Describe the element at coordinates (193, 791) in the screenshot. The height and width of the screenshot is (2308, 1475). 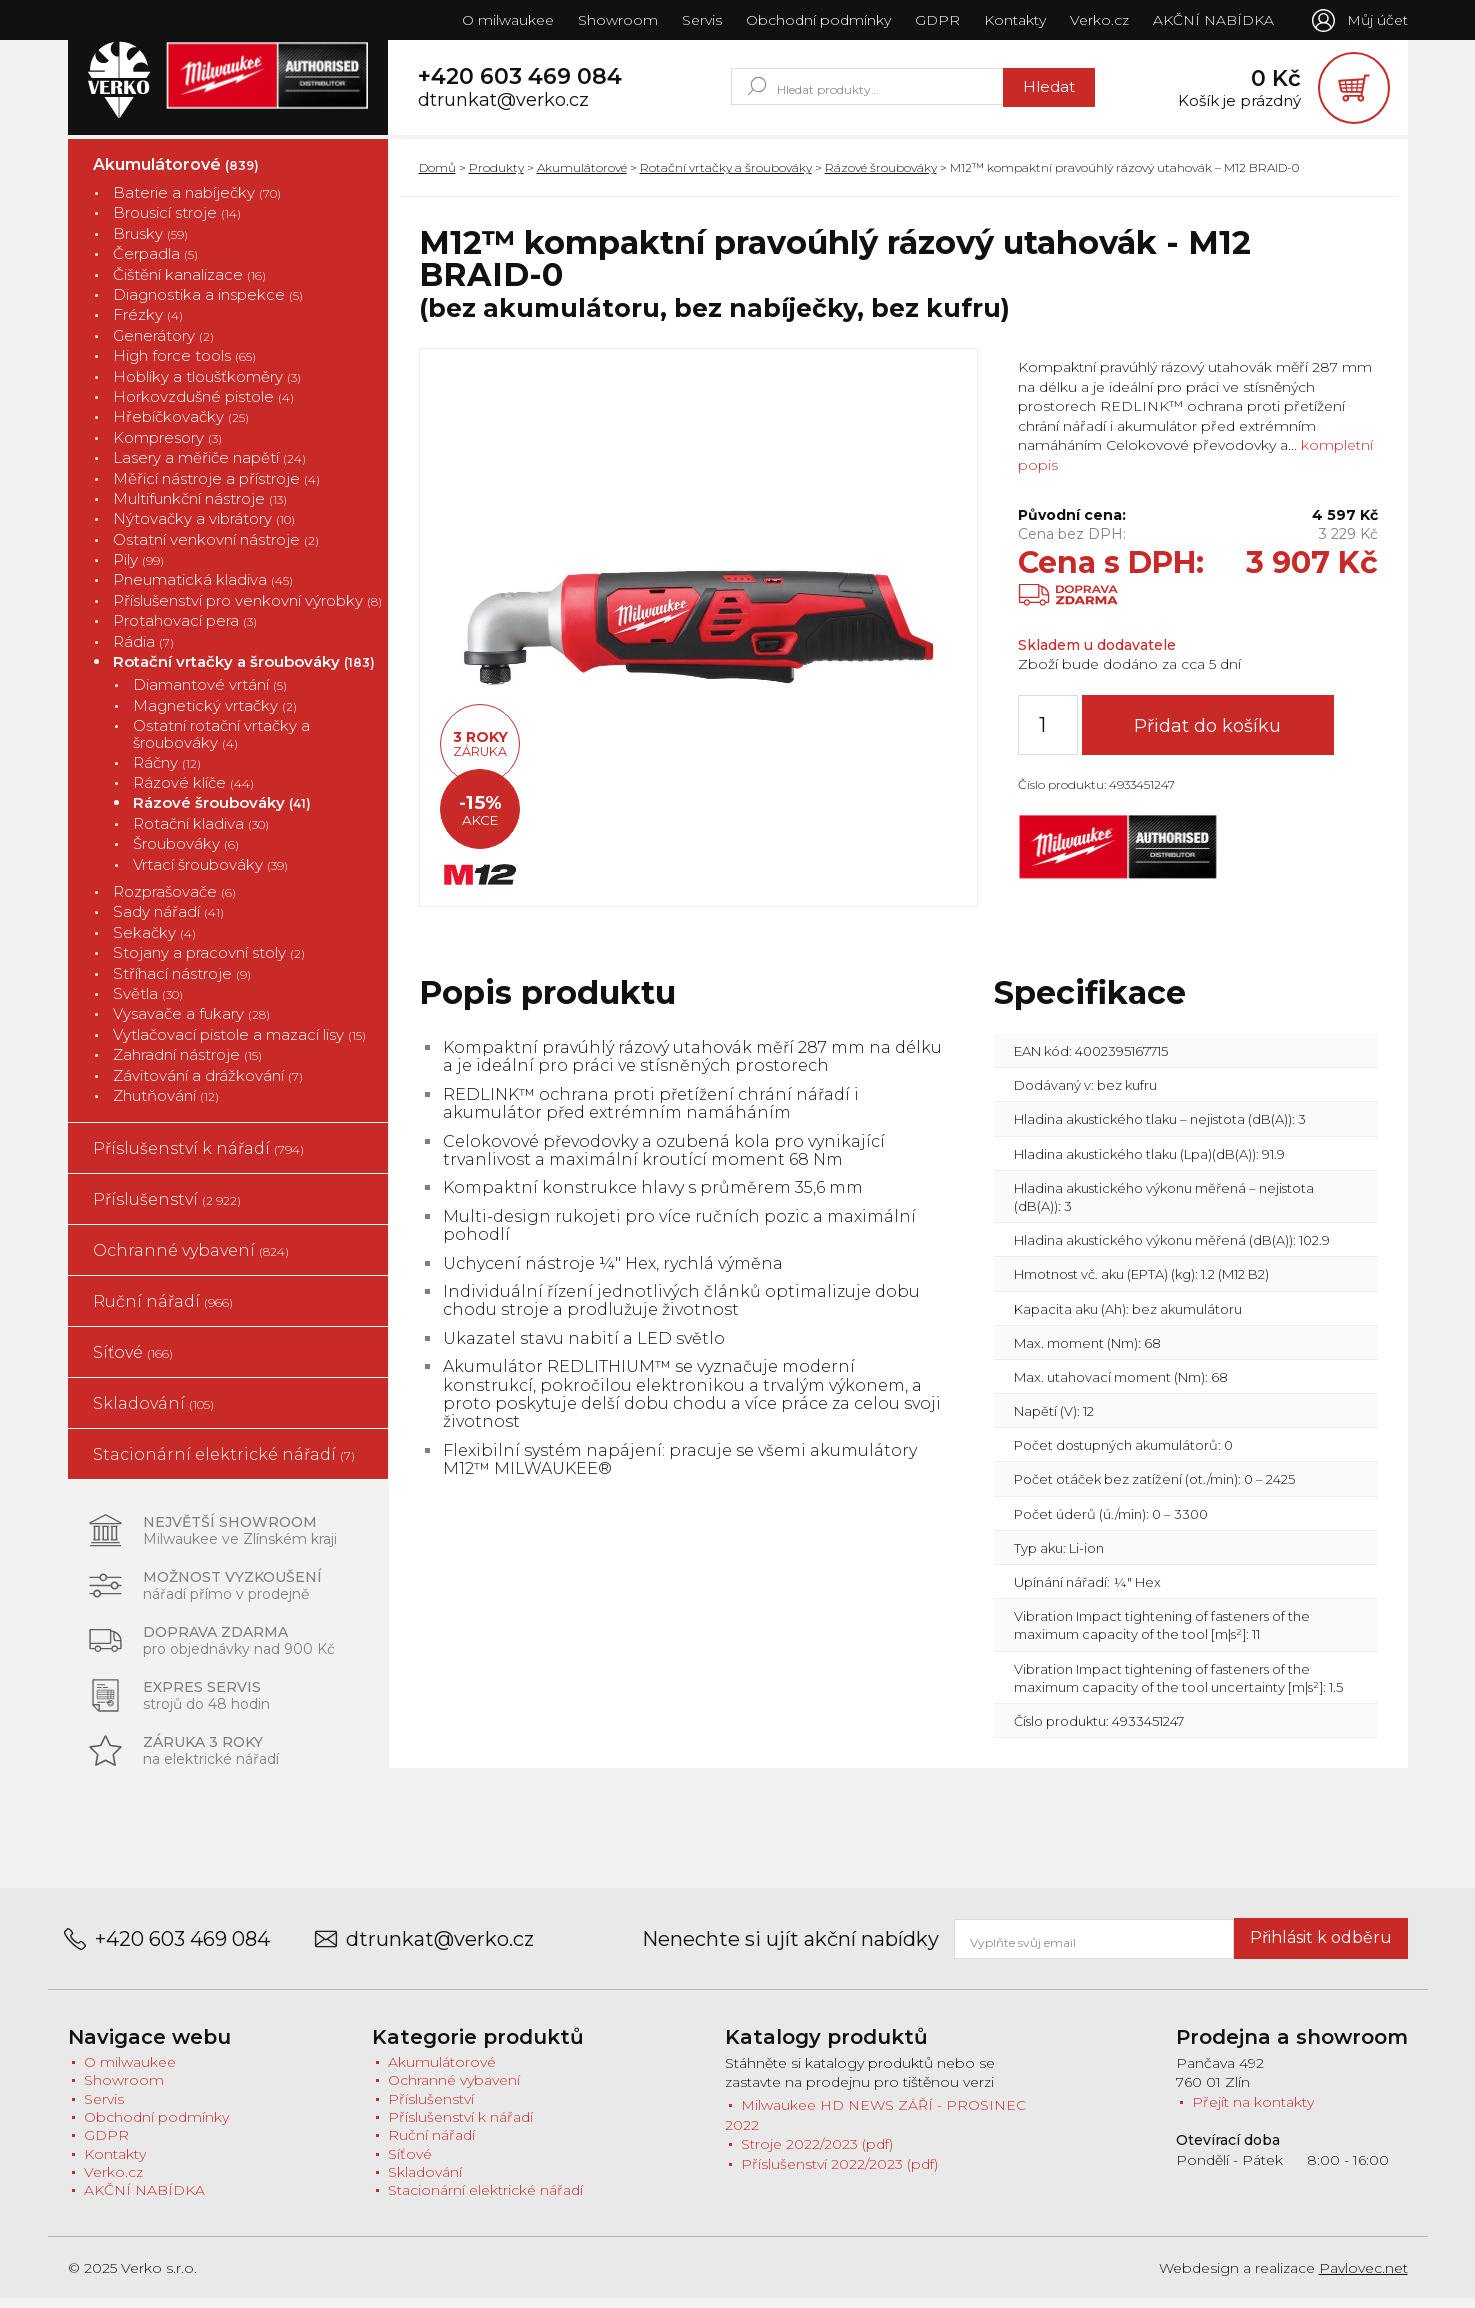
I see `Rázové klíče` at that location.